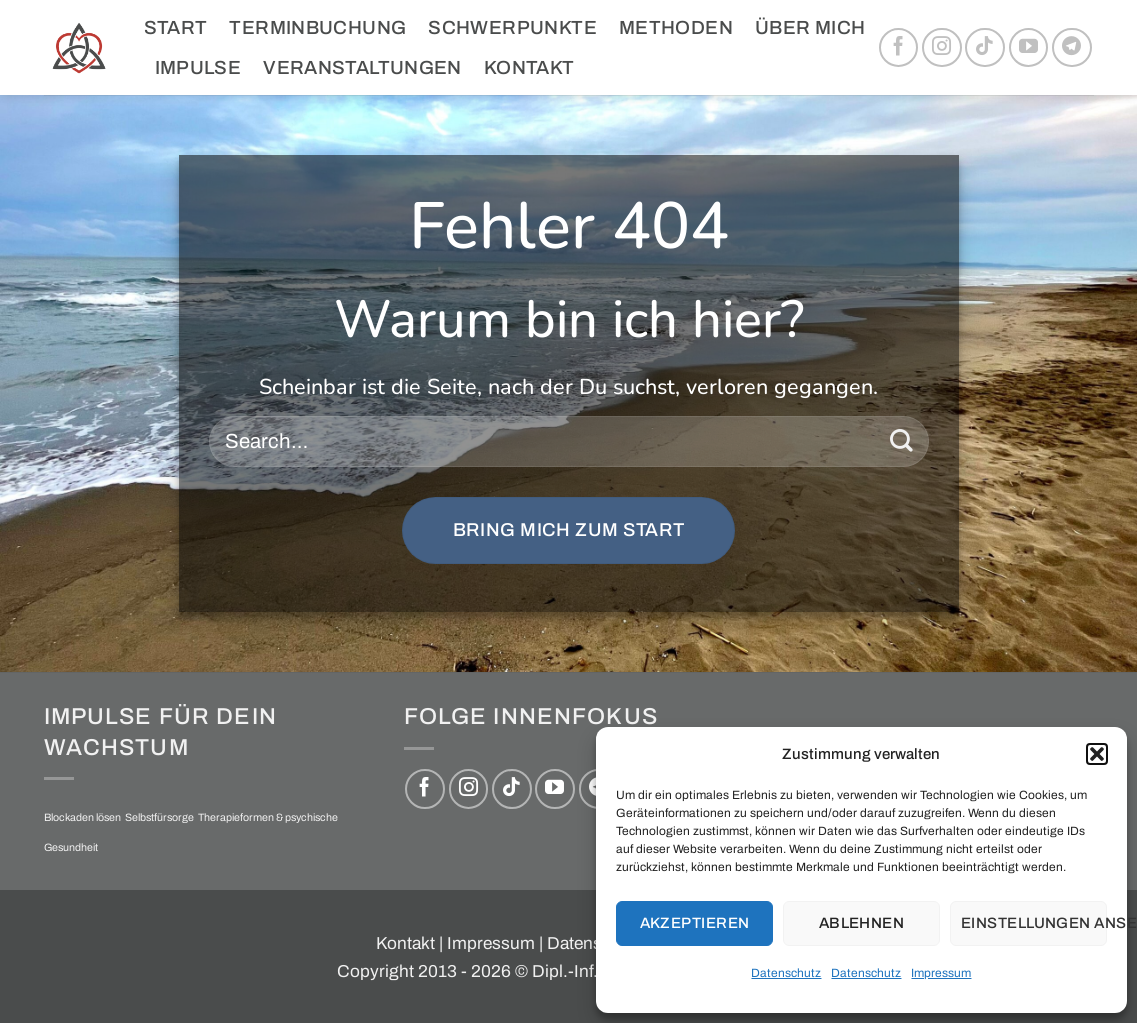 This screenshot has height=1023, width=1137. Describe the element at coordinates (362, 67) in the screenshot. I see `Veranstaltungen` at that location.